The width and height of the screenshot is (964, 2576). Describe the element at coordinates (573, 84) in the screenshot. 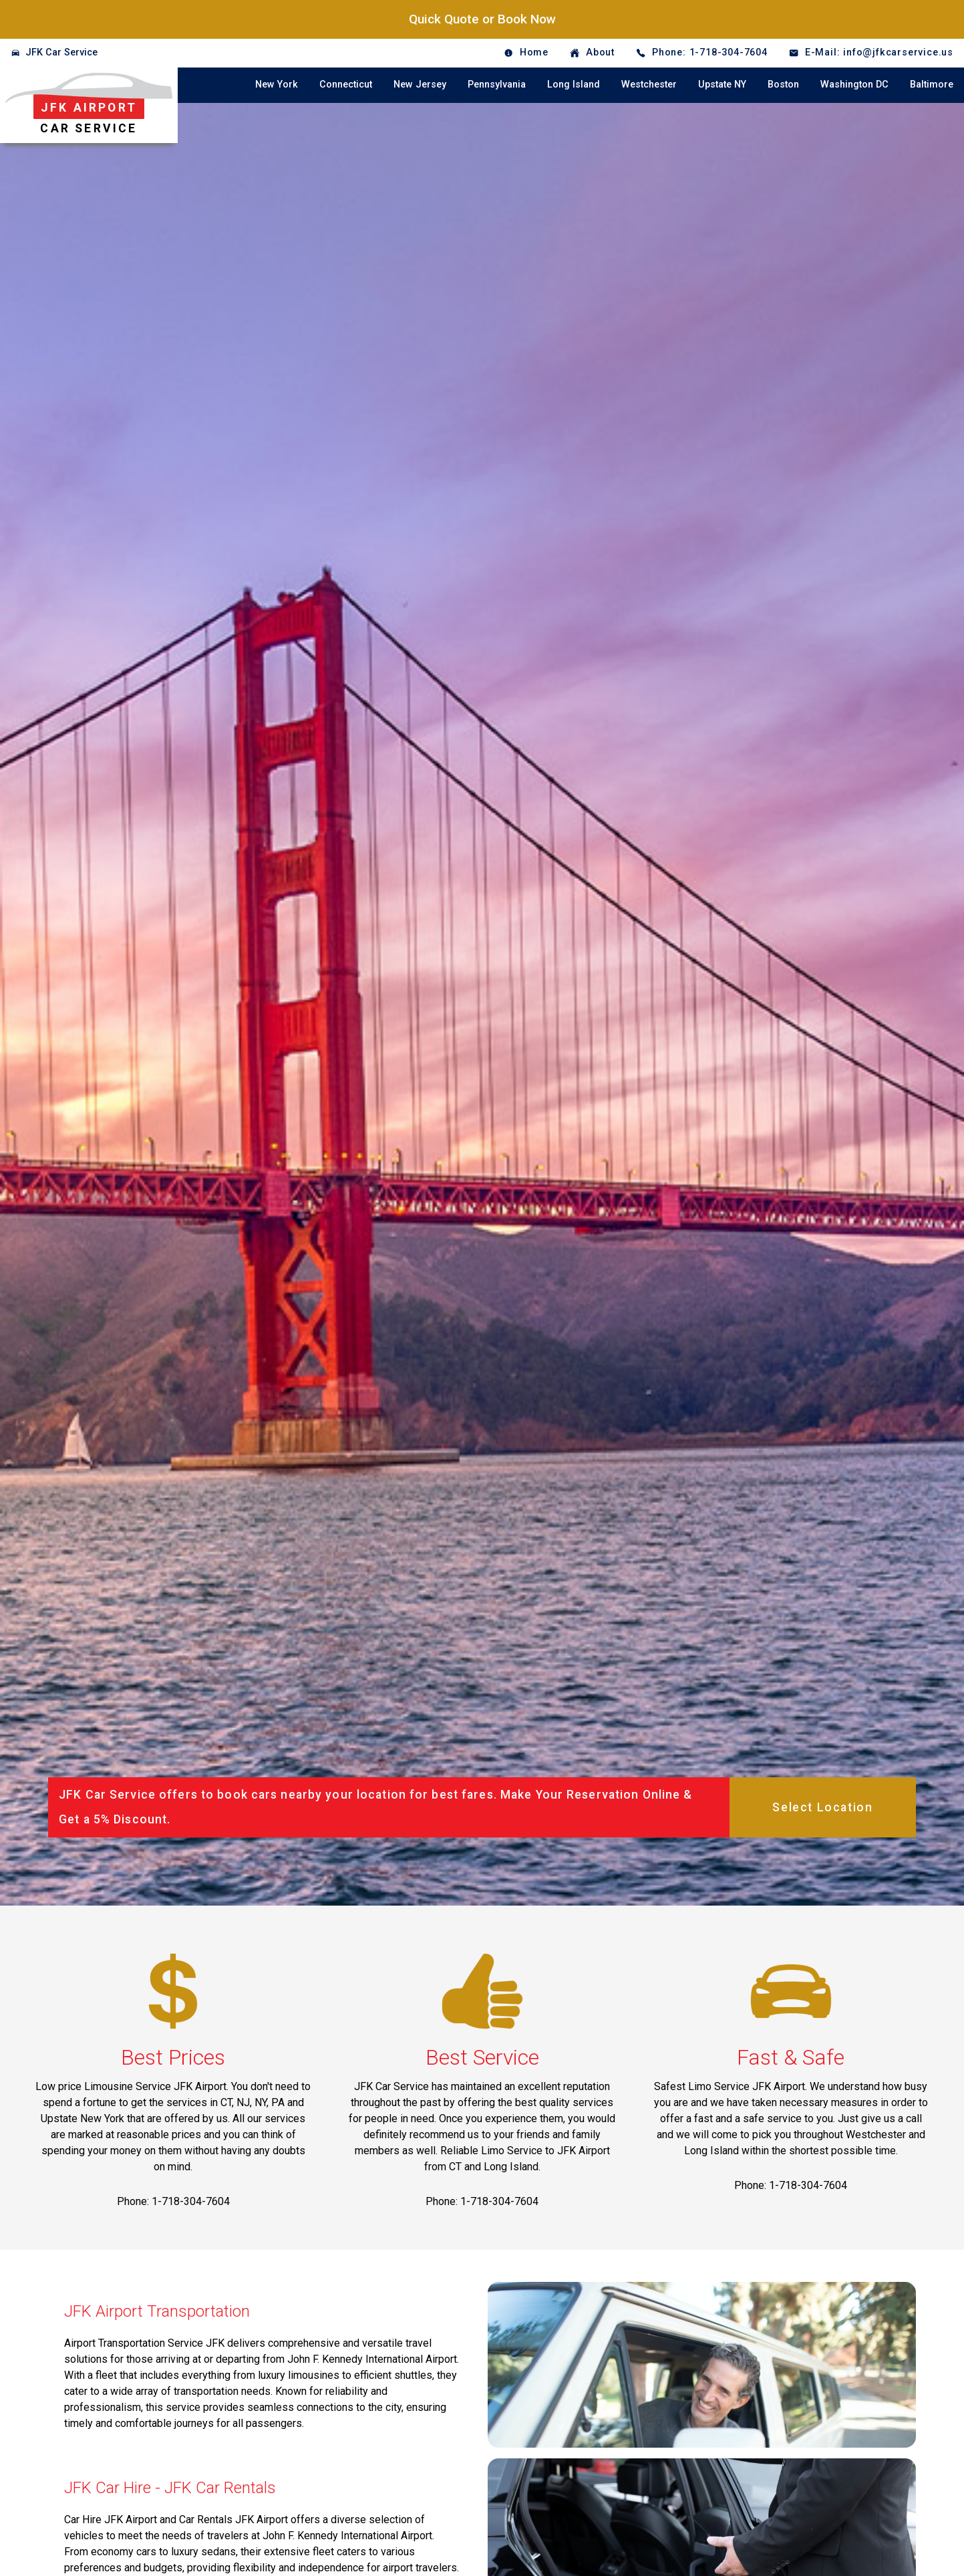

I see `Long Island` at that location.